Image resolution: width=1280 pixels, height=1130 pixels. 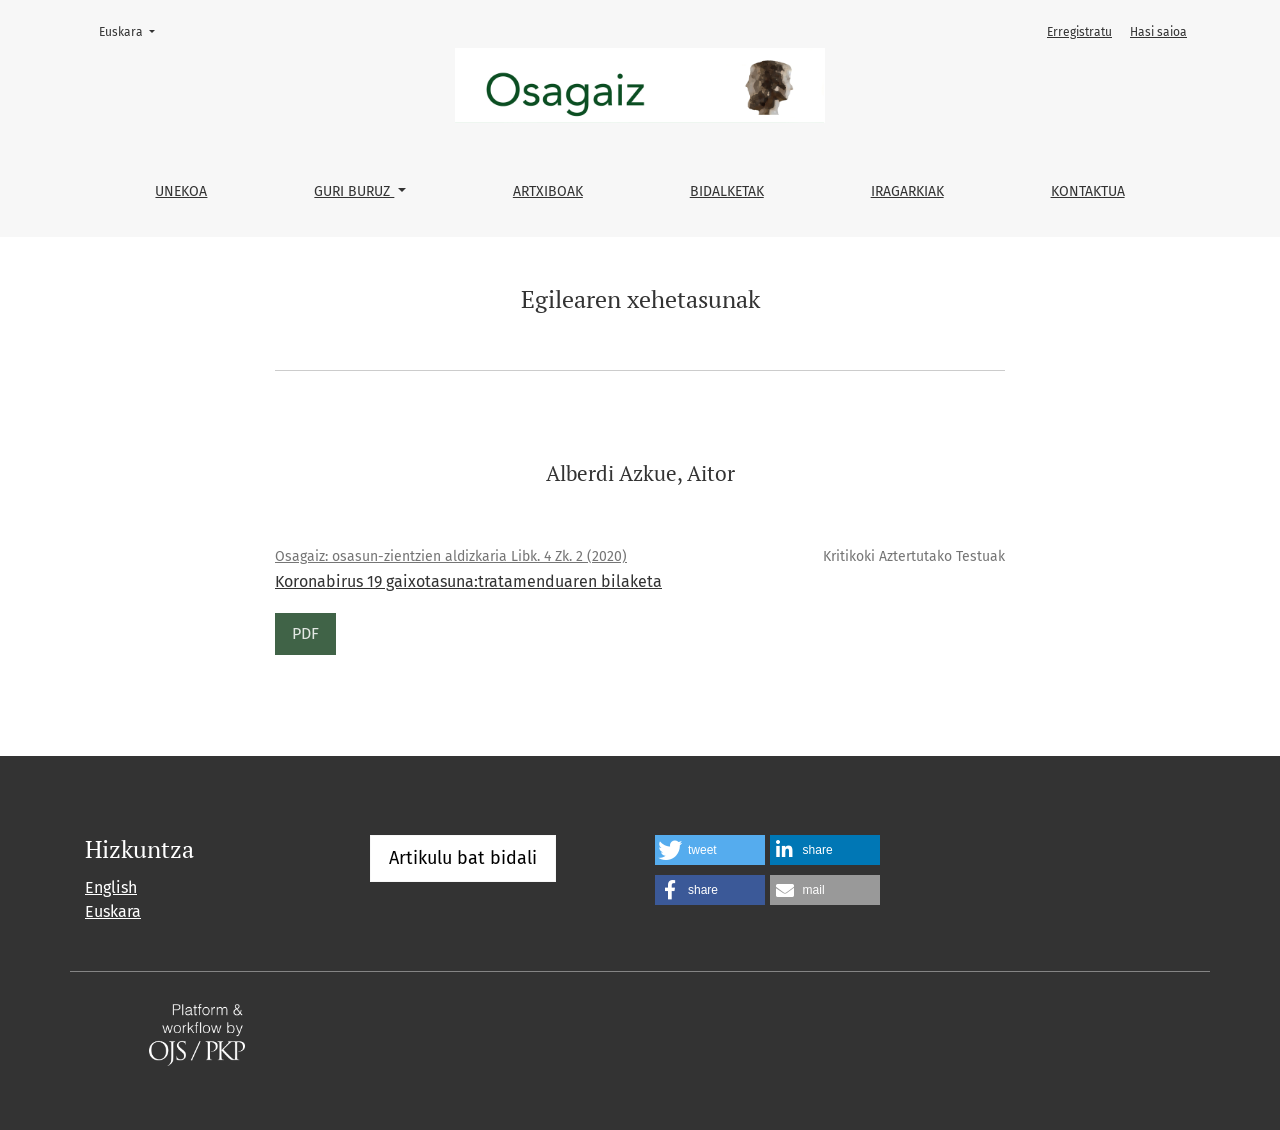 I want to click on Koronabirus 19 gaixotasuna:tratamenduaren bilaketa, so click(x=468, y=581).